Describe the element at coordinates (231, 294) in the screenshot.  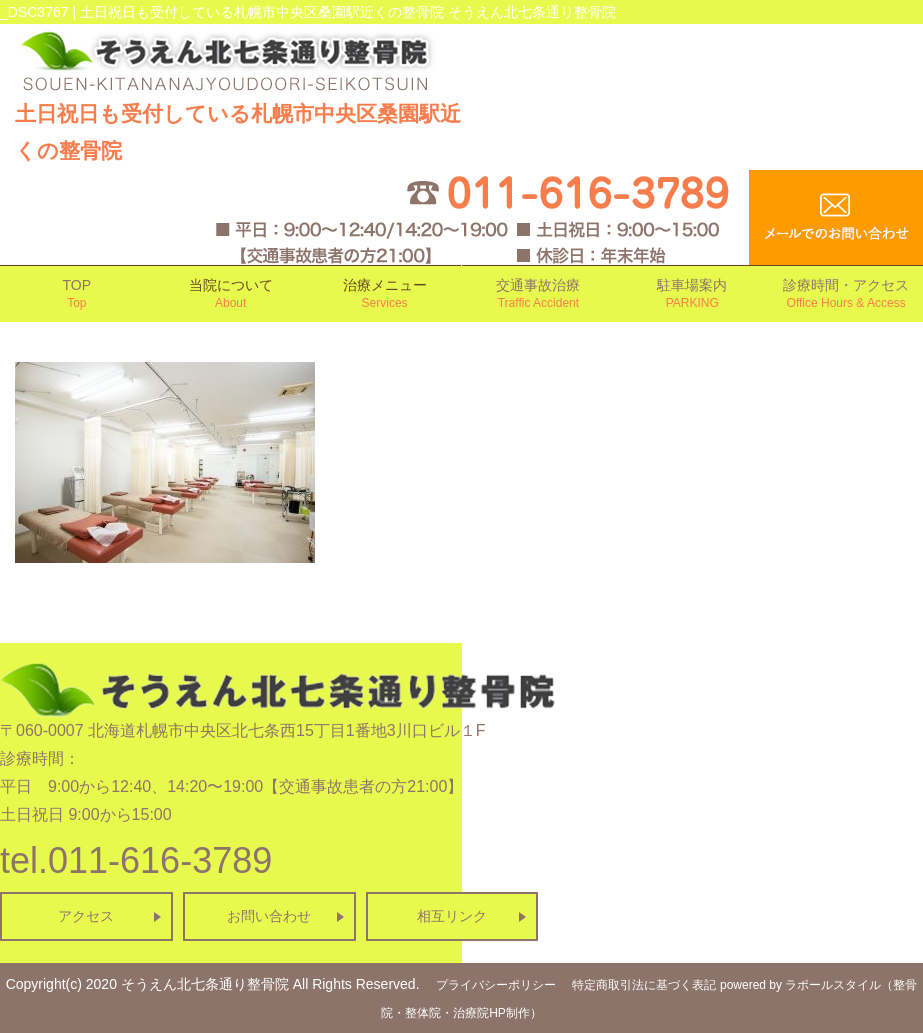
I see `当院について` at that location.